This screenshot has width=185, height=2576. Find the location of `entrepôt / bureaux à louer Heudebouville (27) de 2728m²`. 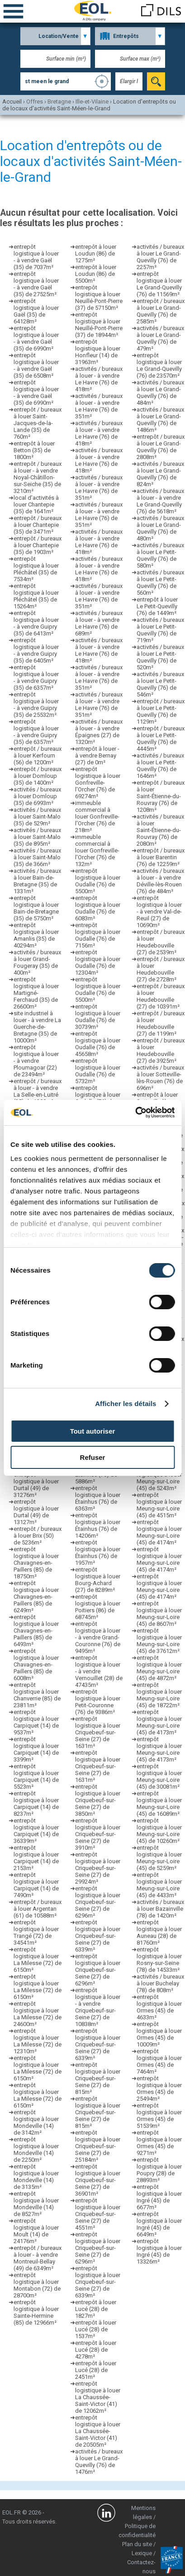

entrepôt / bureaux à louer Heudebouville (27) de 2728m² is located at coordinates (161, 969).